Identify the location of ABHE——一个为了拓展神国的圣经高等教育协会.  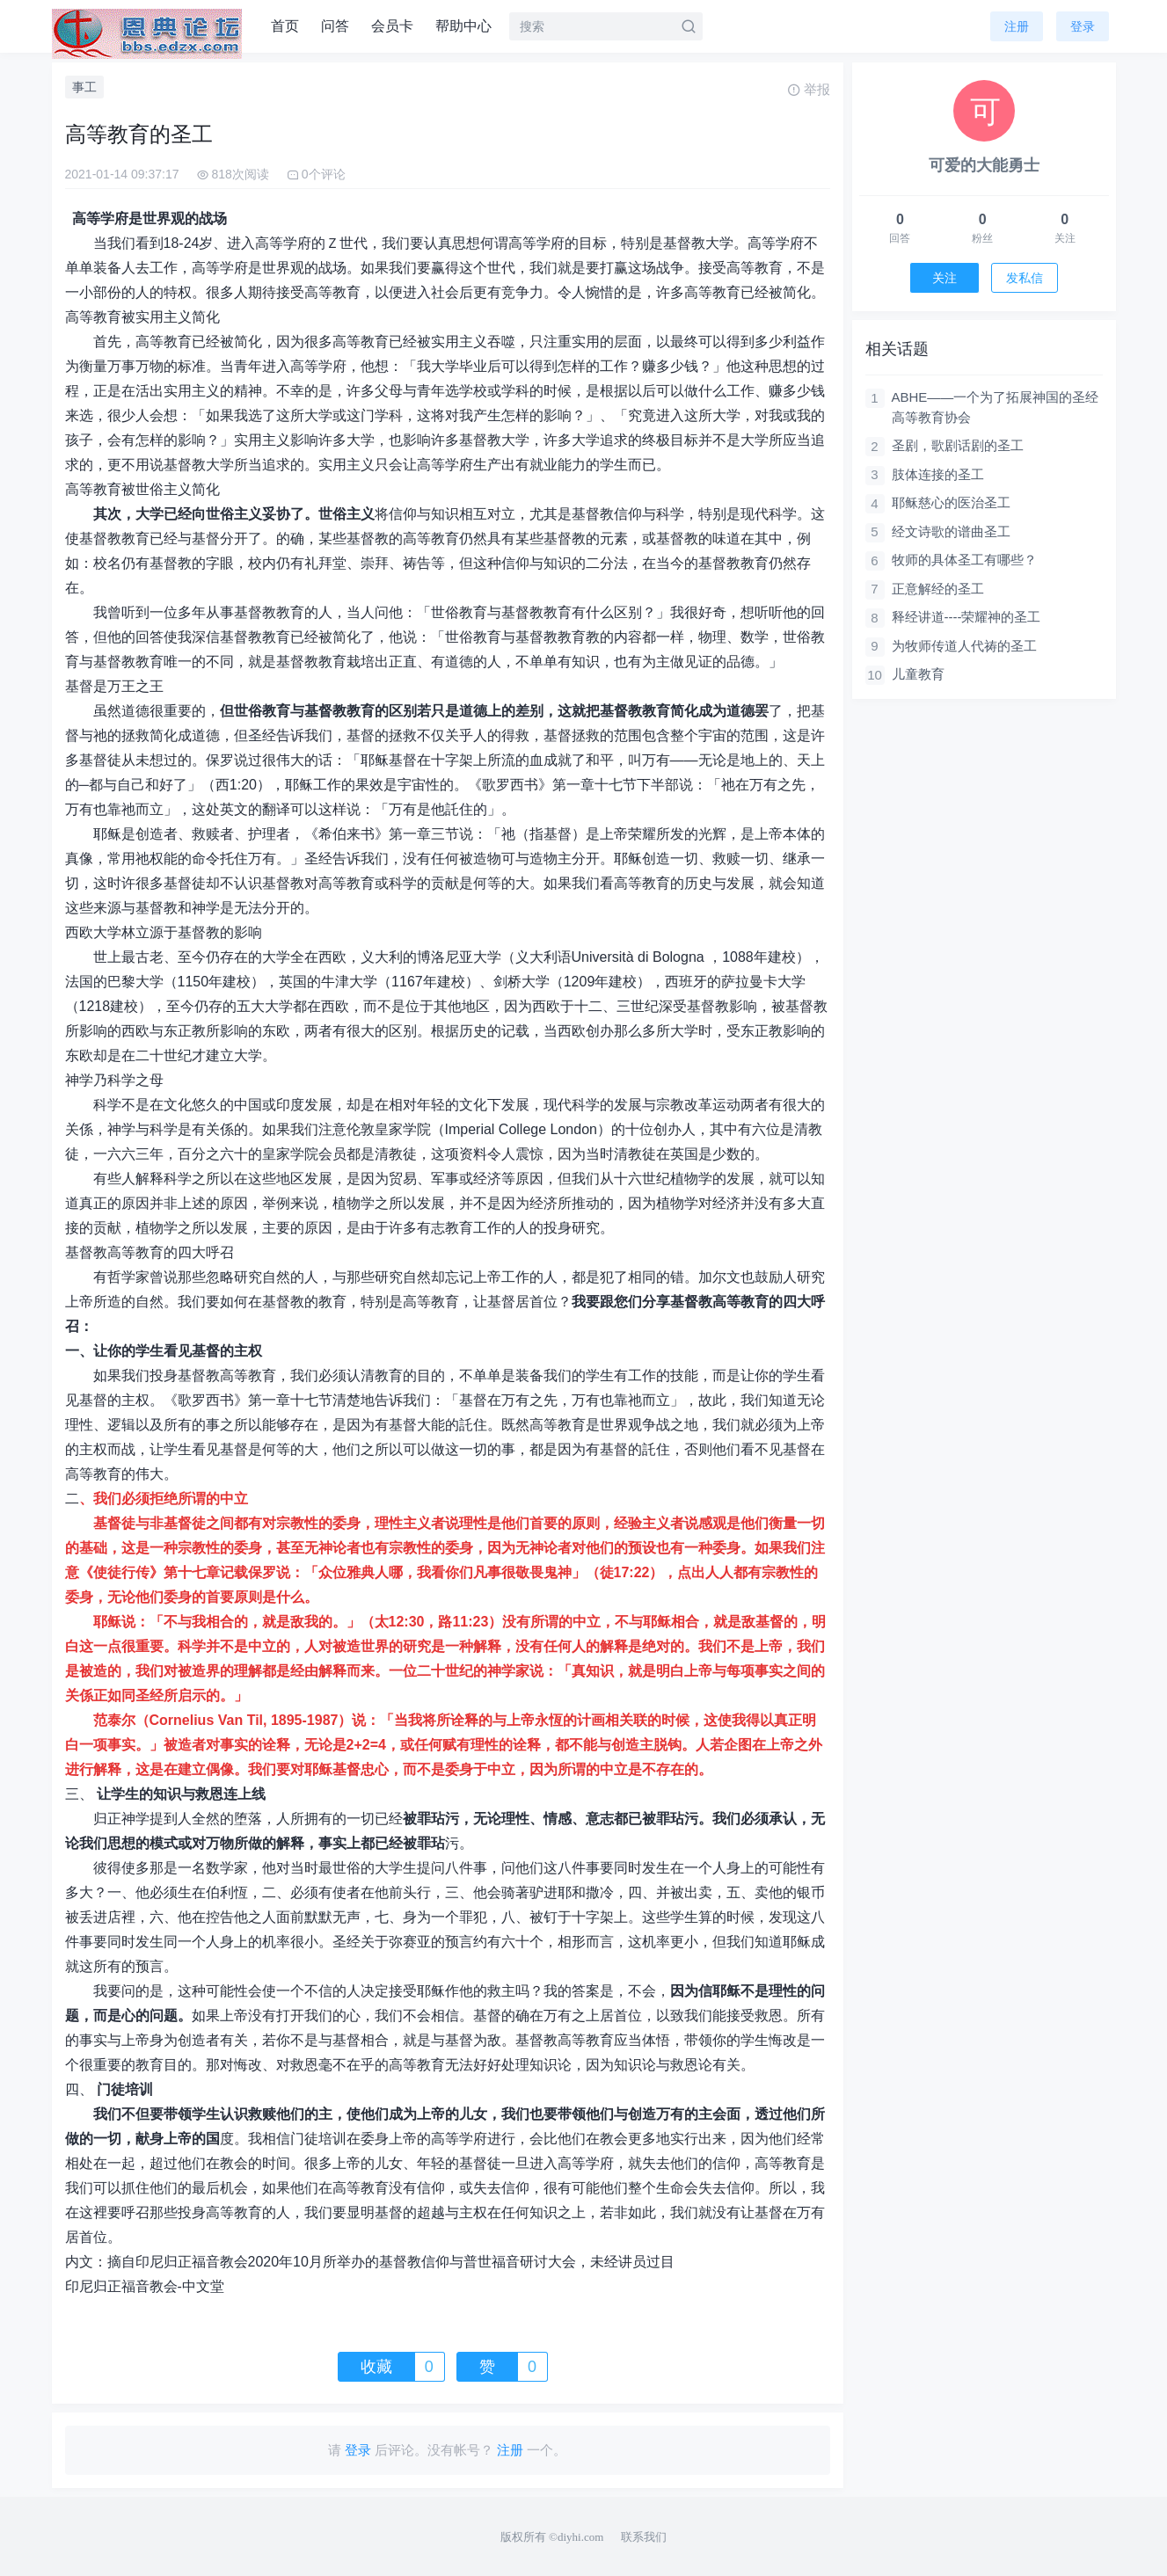
(995, 407).